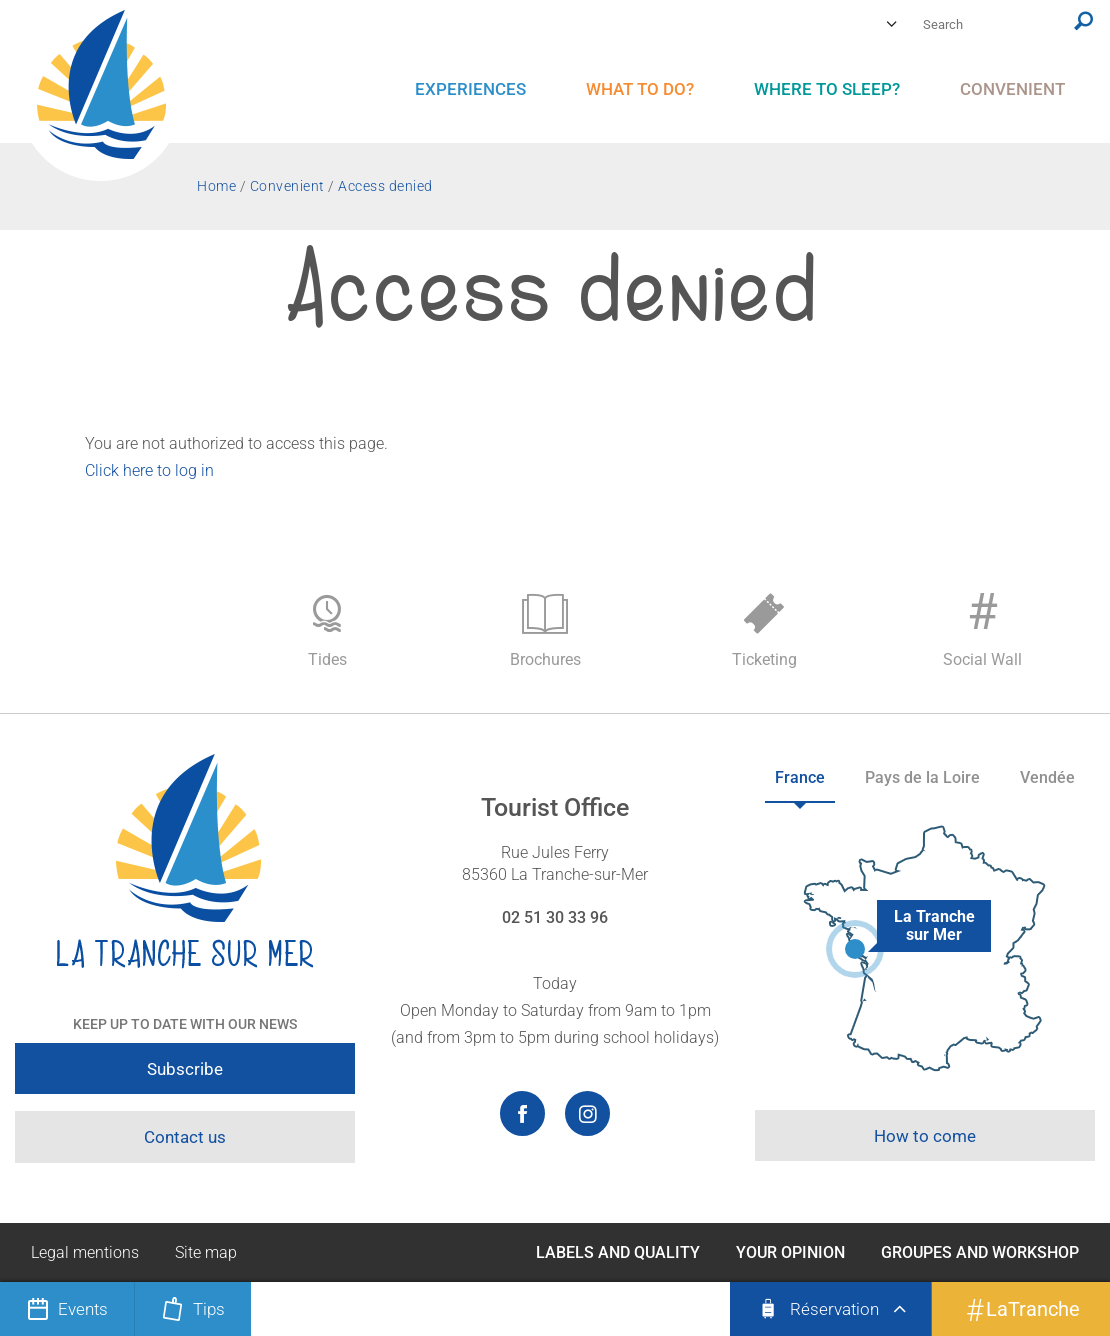  What do you see at coordinates (1047, 777) in the screenshot?
I see `Vendée` at bounding box center [1047, 777].